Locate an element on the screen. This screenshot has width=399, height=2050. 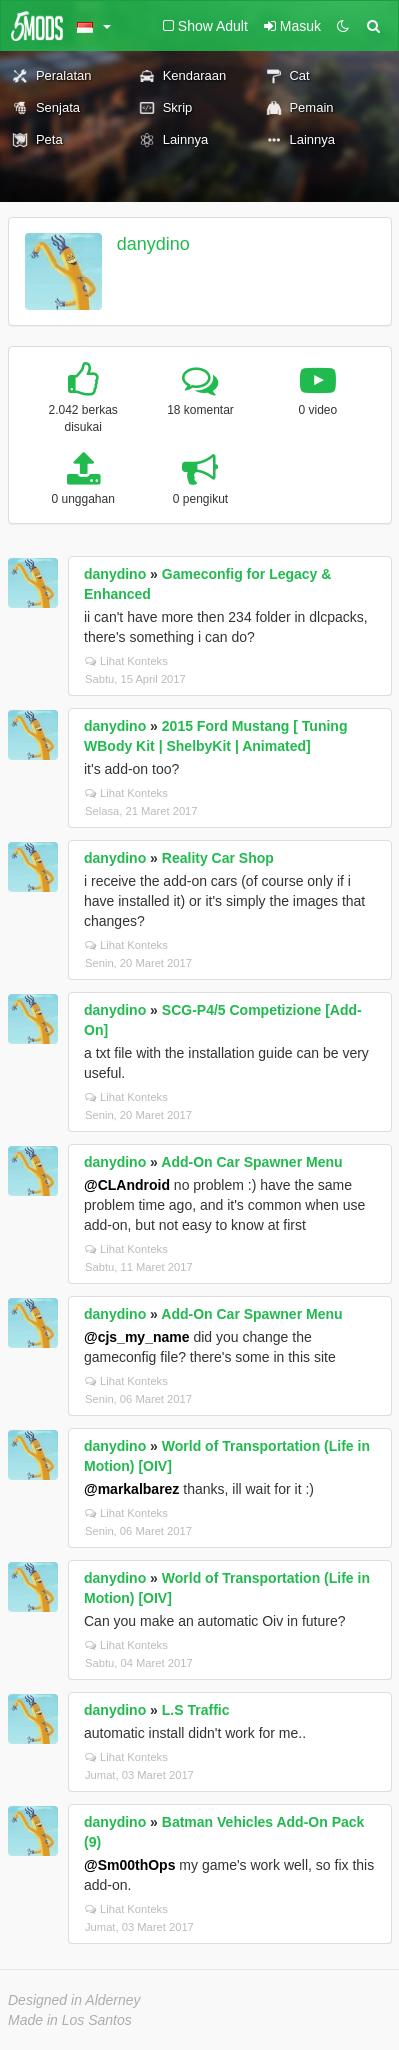
@CLAndroid is located at coordinates (127, 1185).